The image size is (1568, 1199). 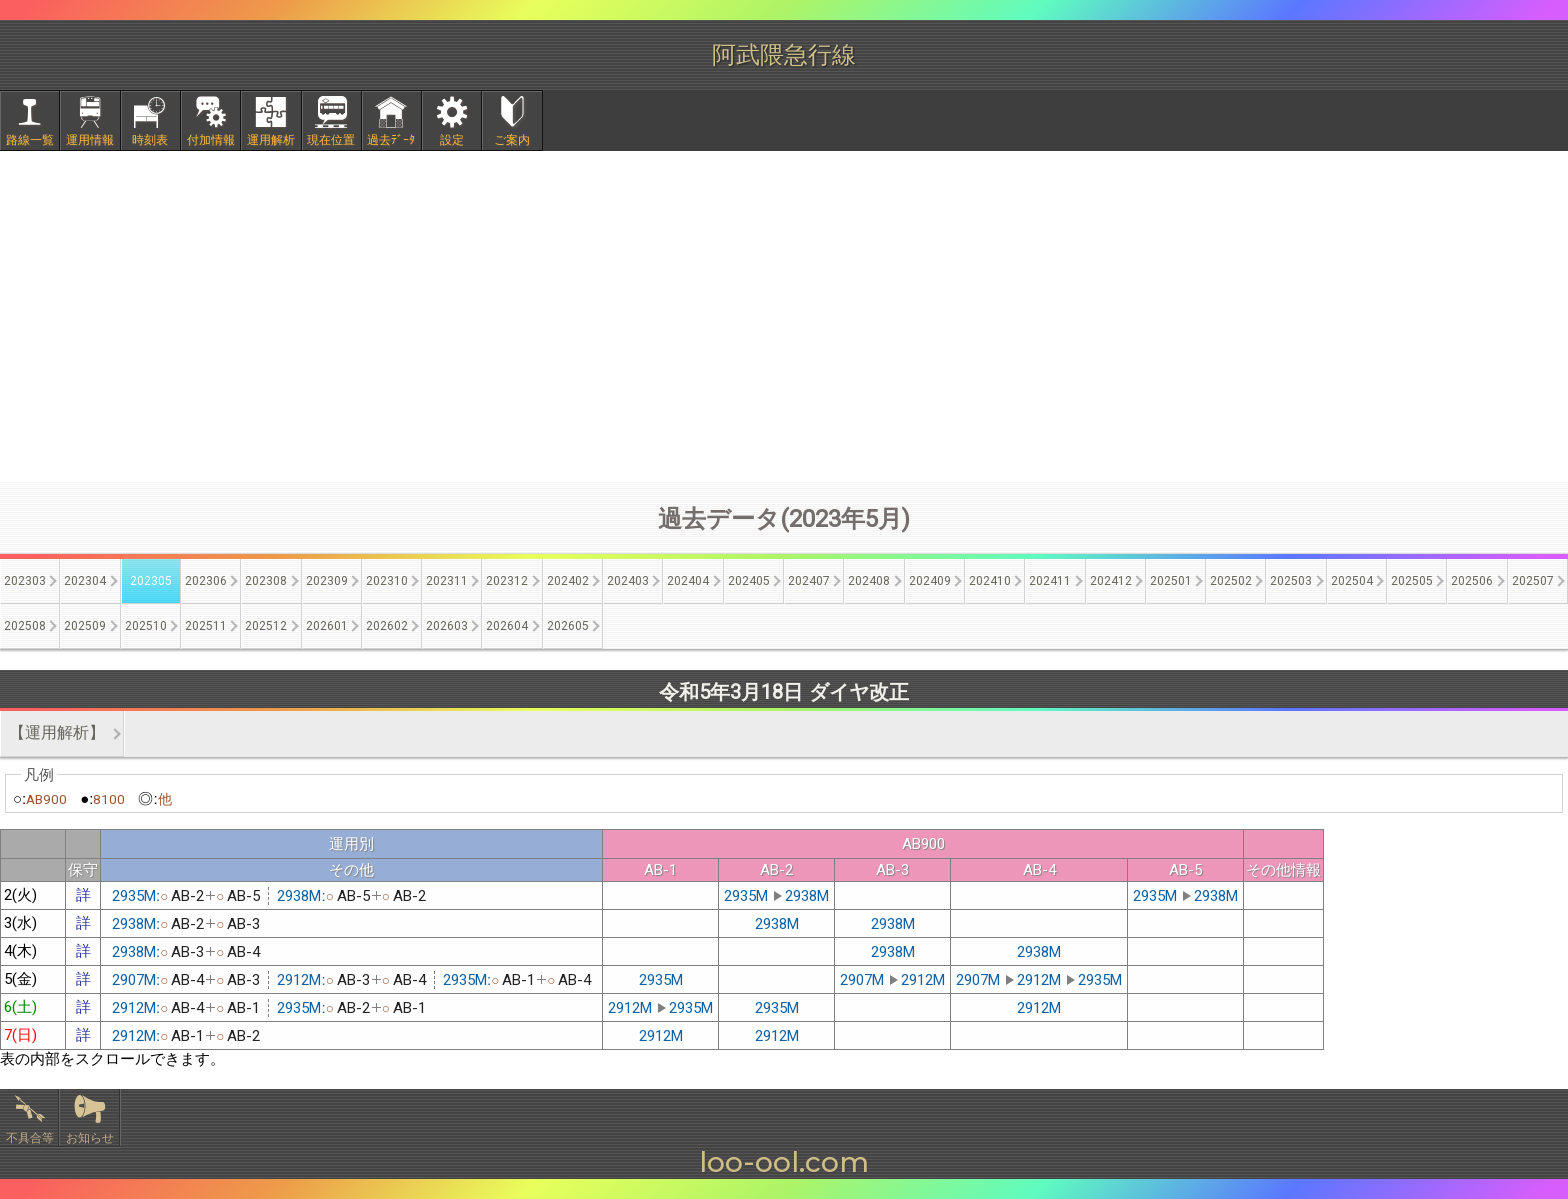 I want to click on 202309, so click(x=327, y=581).